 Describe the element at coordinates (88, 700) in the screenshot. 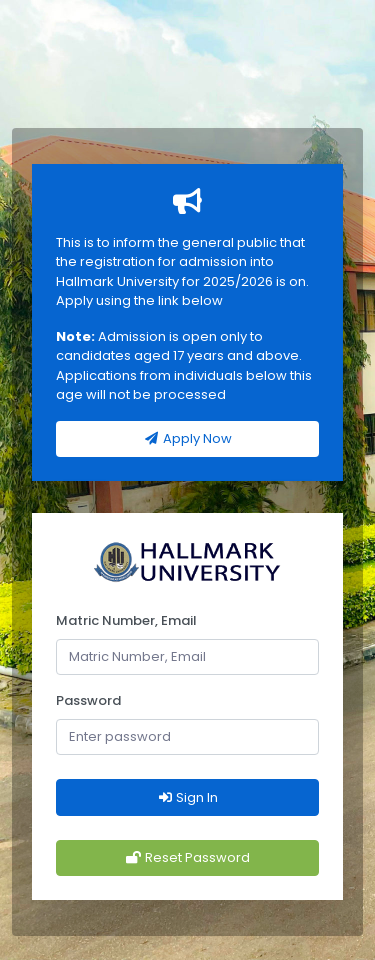

I see `Password` at that location.